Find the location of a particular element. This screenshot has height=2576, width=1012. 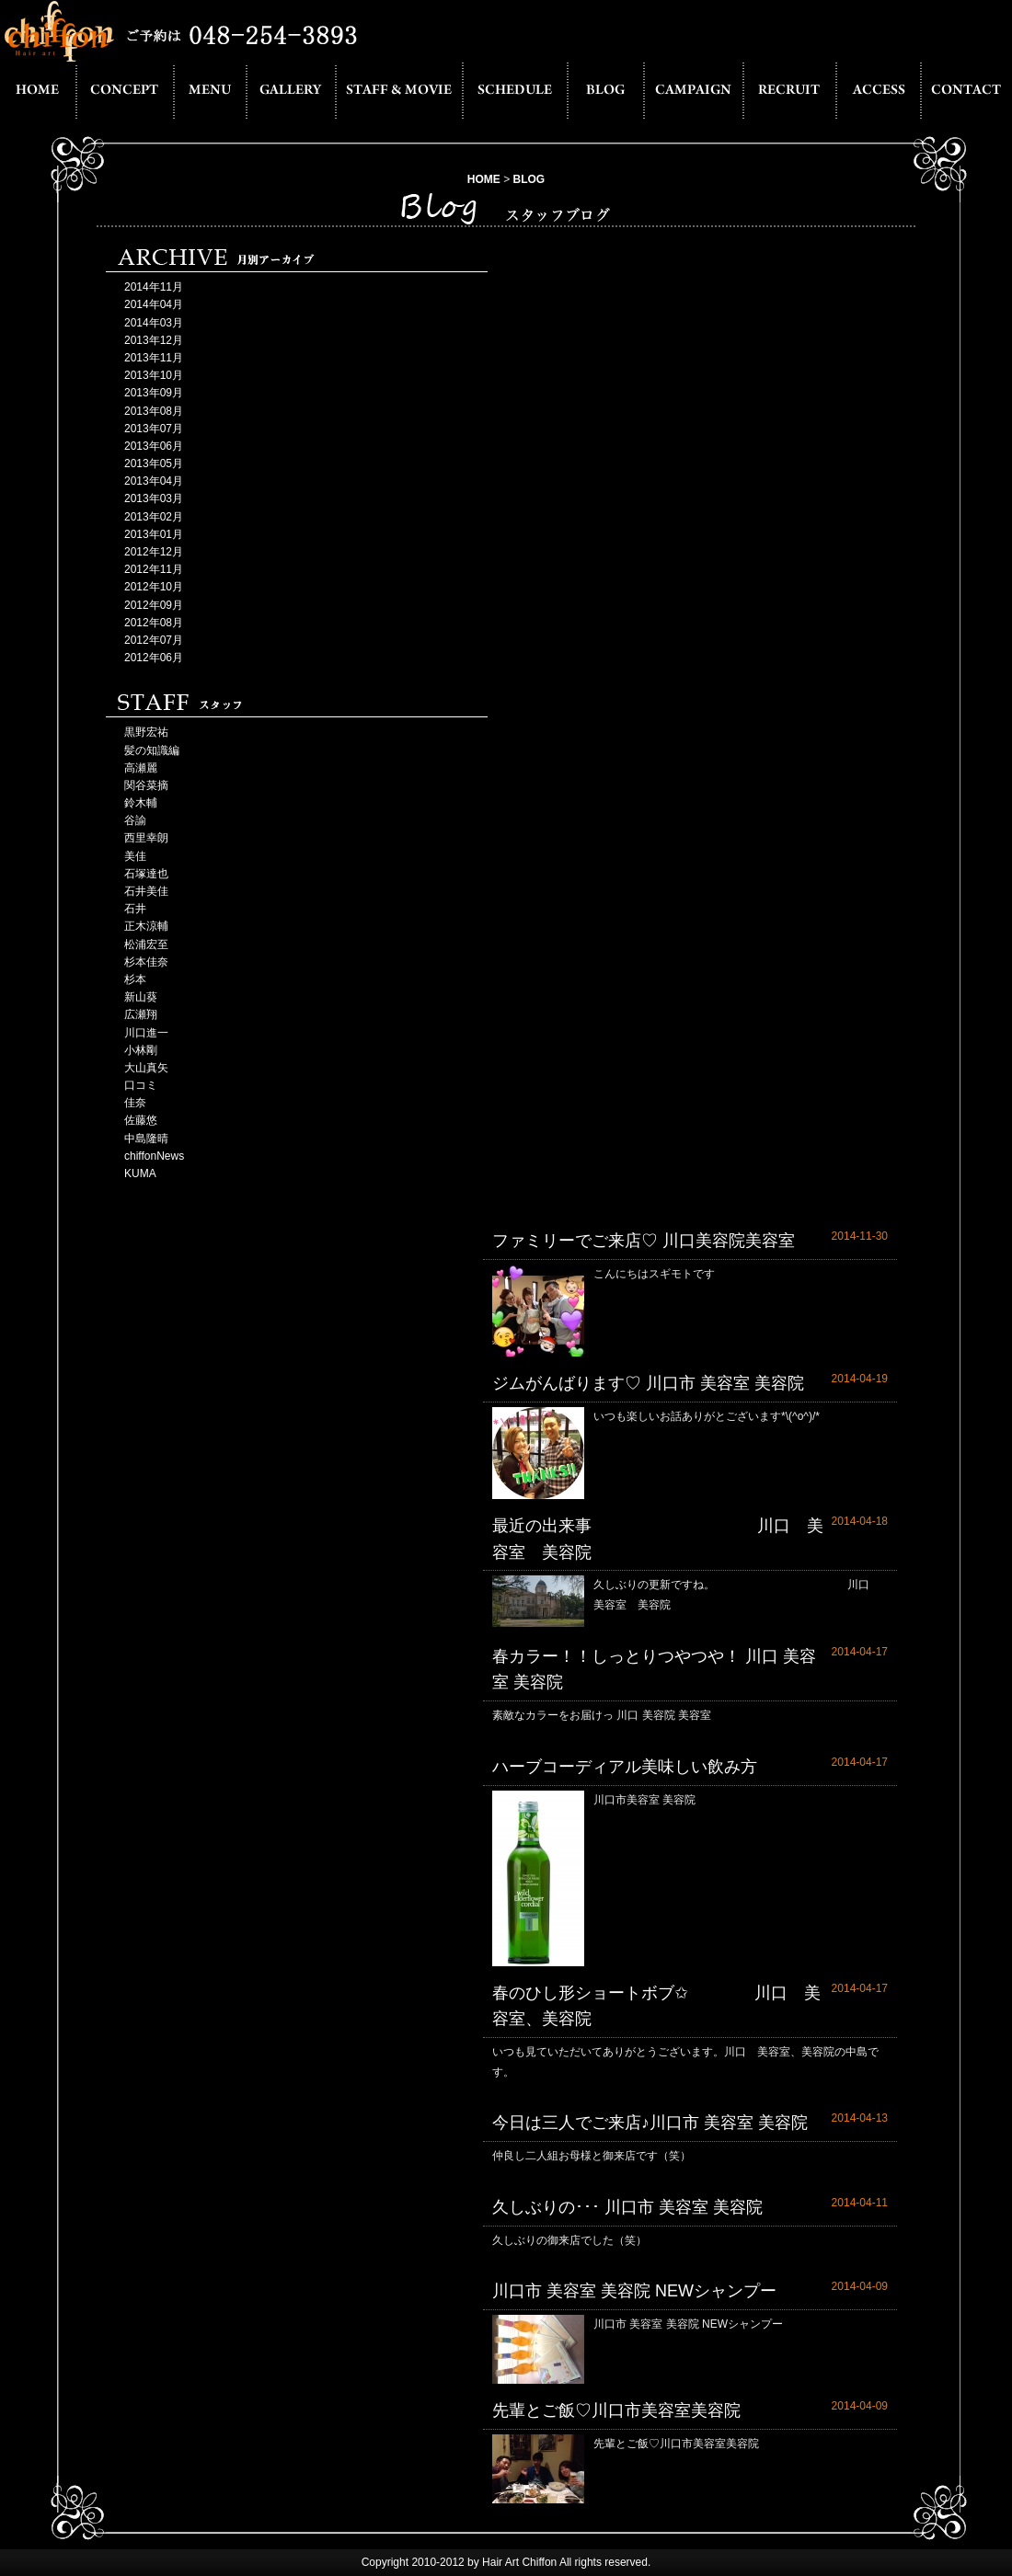

新山葵 is located at coordinates (140, 996).